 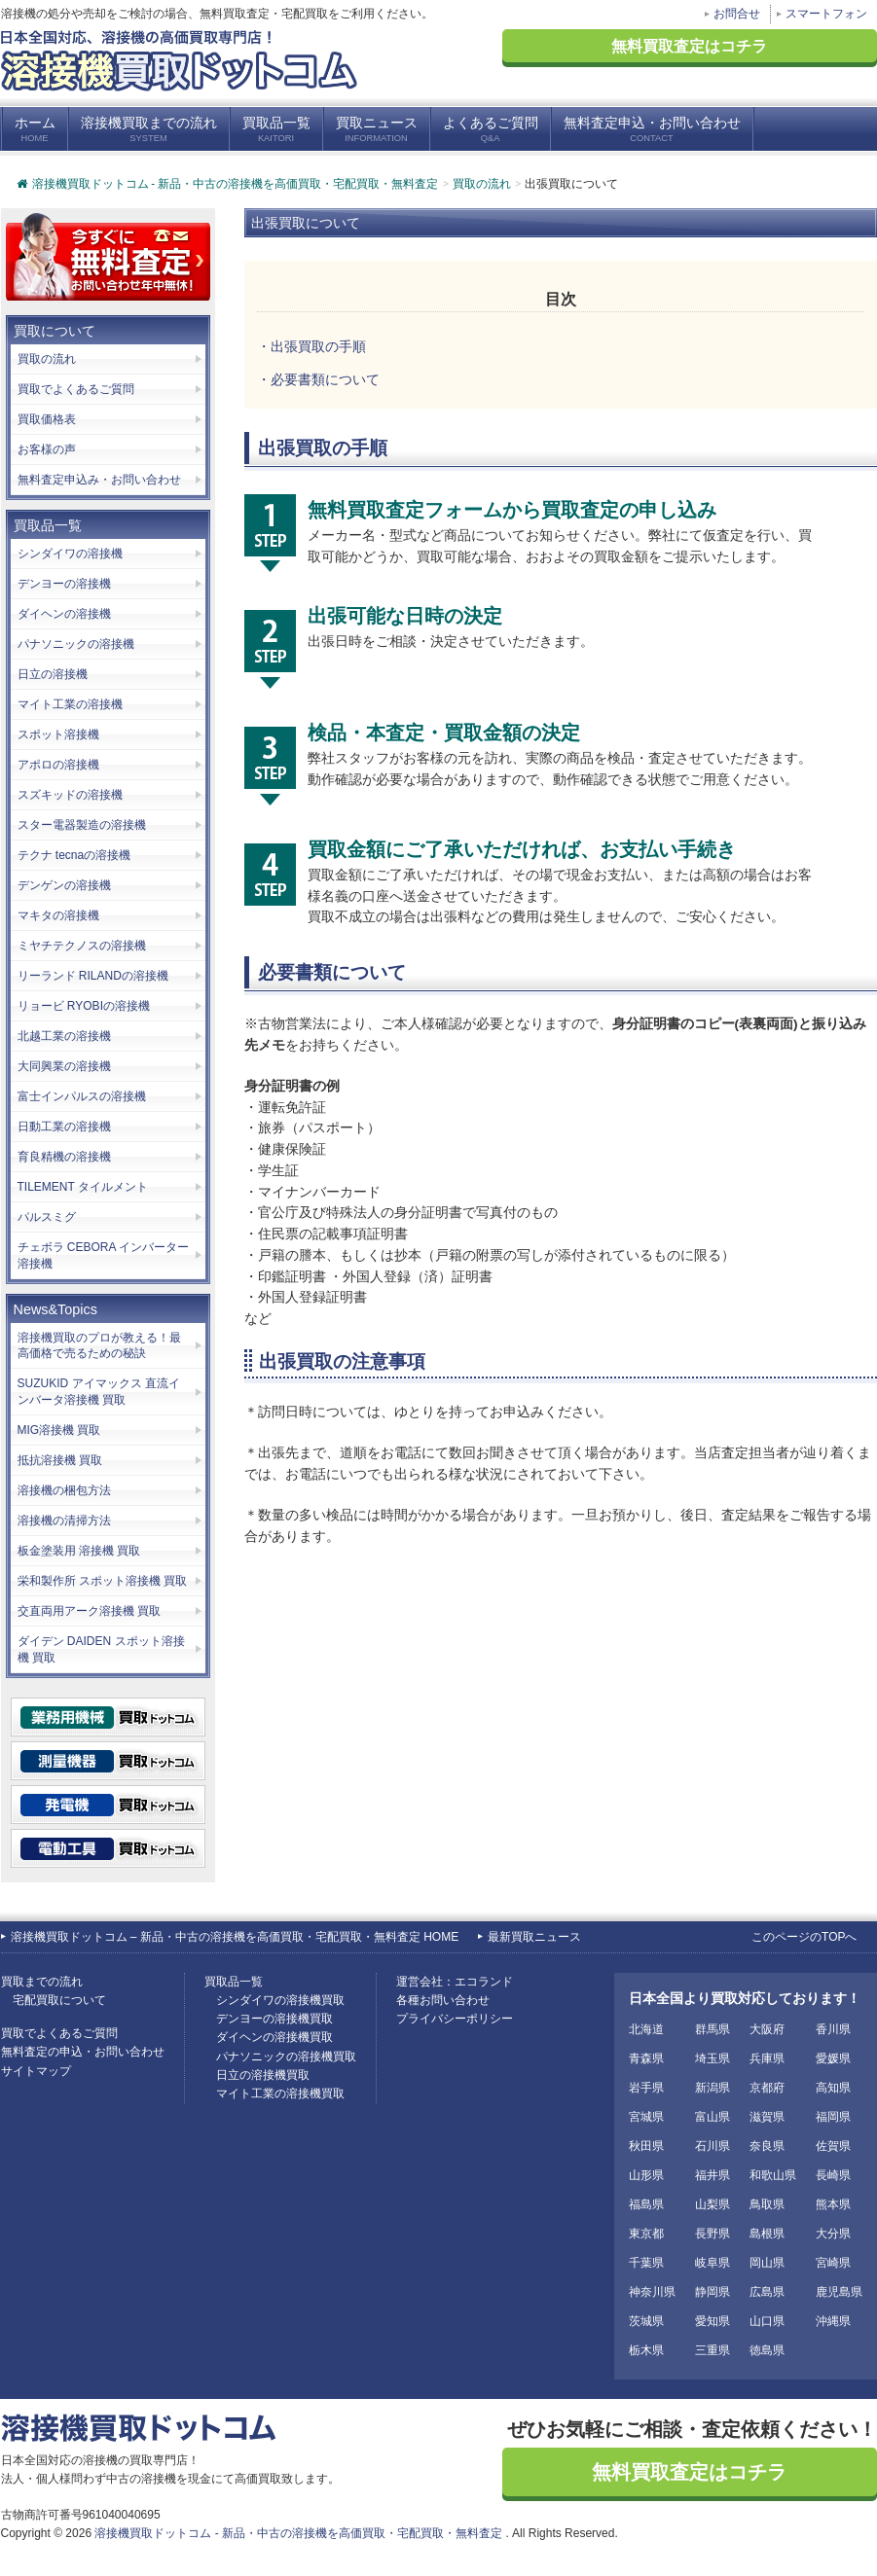 I want to click on リョービ RYOBIの溶接機, so click(x=84, y=1006).